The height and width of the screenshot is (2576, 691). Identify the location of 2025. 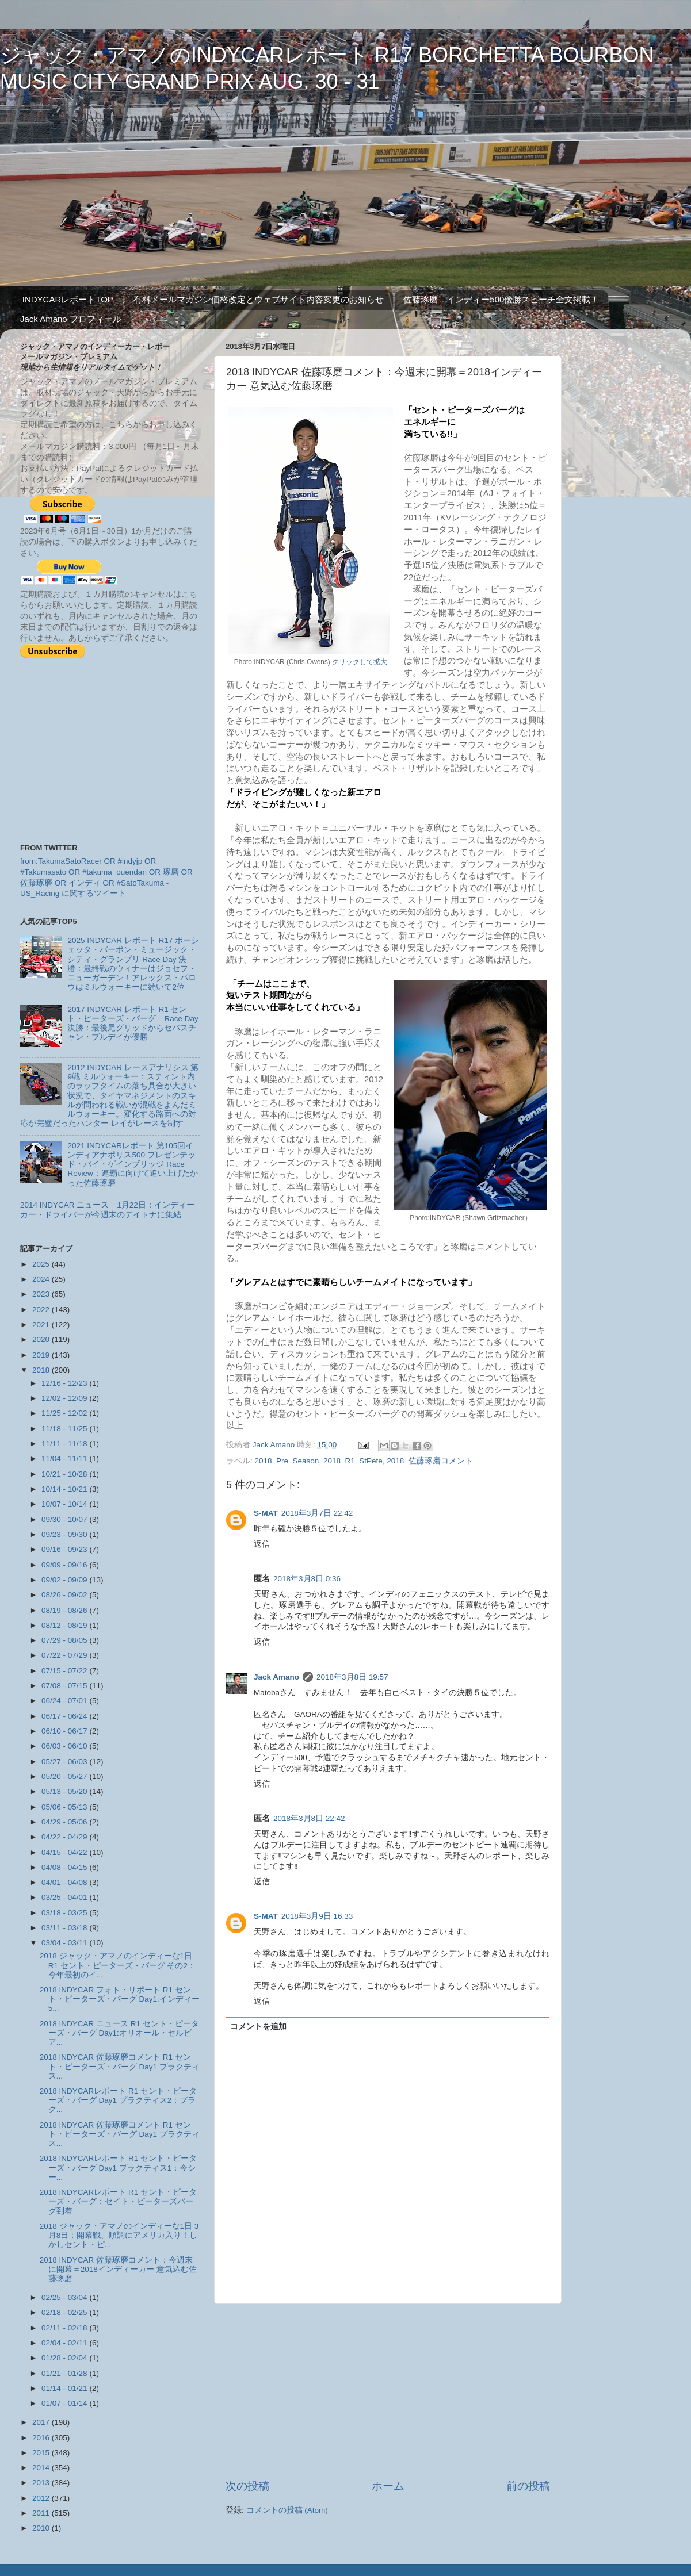
(42, 1264).